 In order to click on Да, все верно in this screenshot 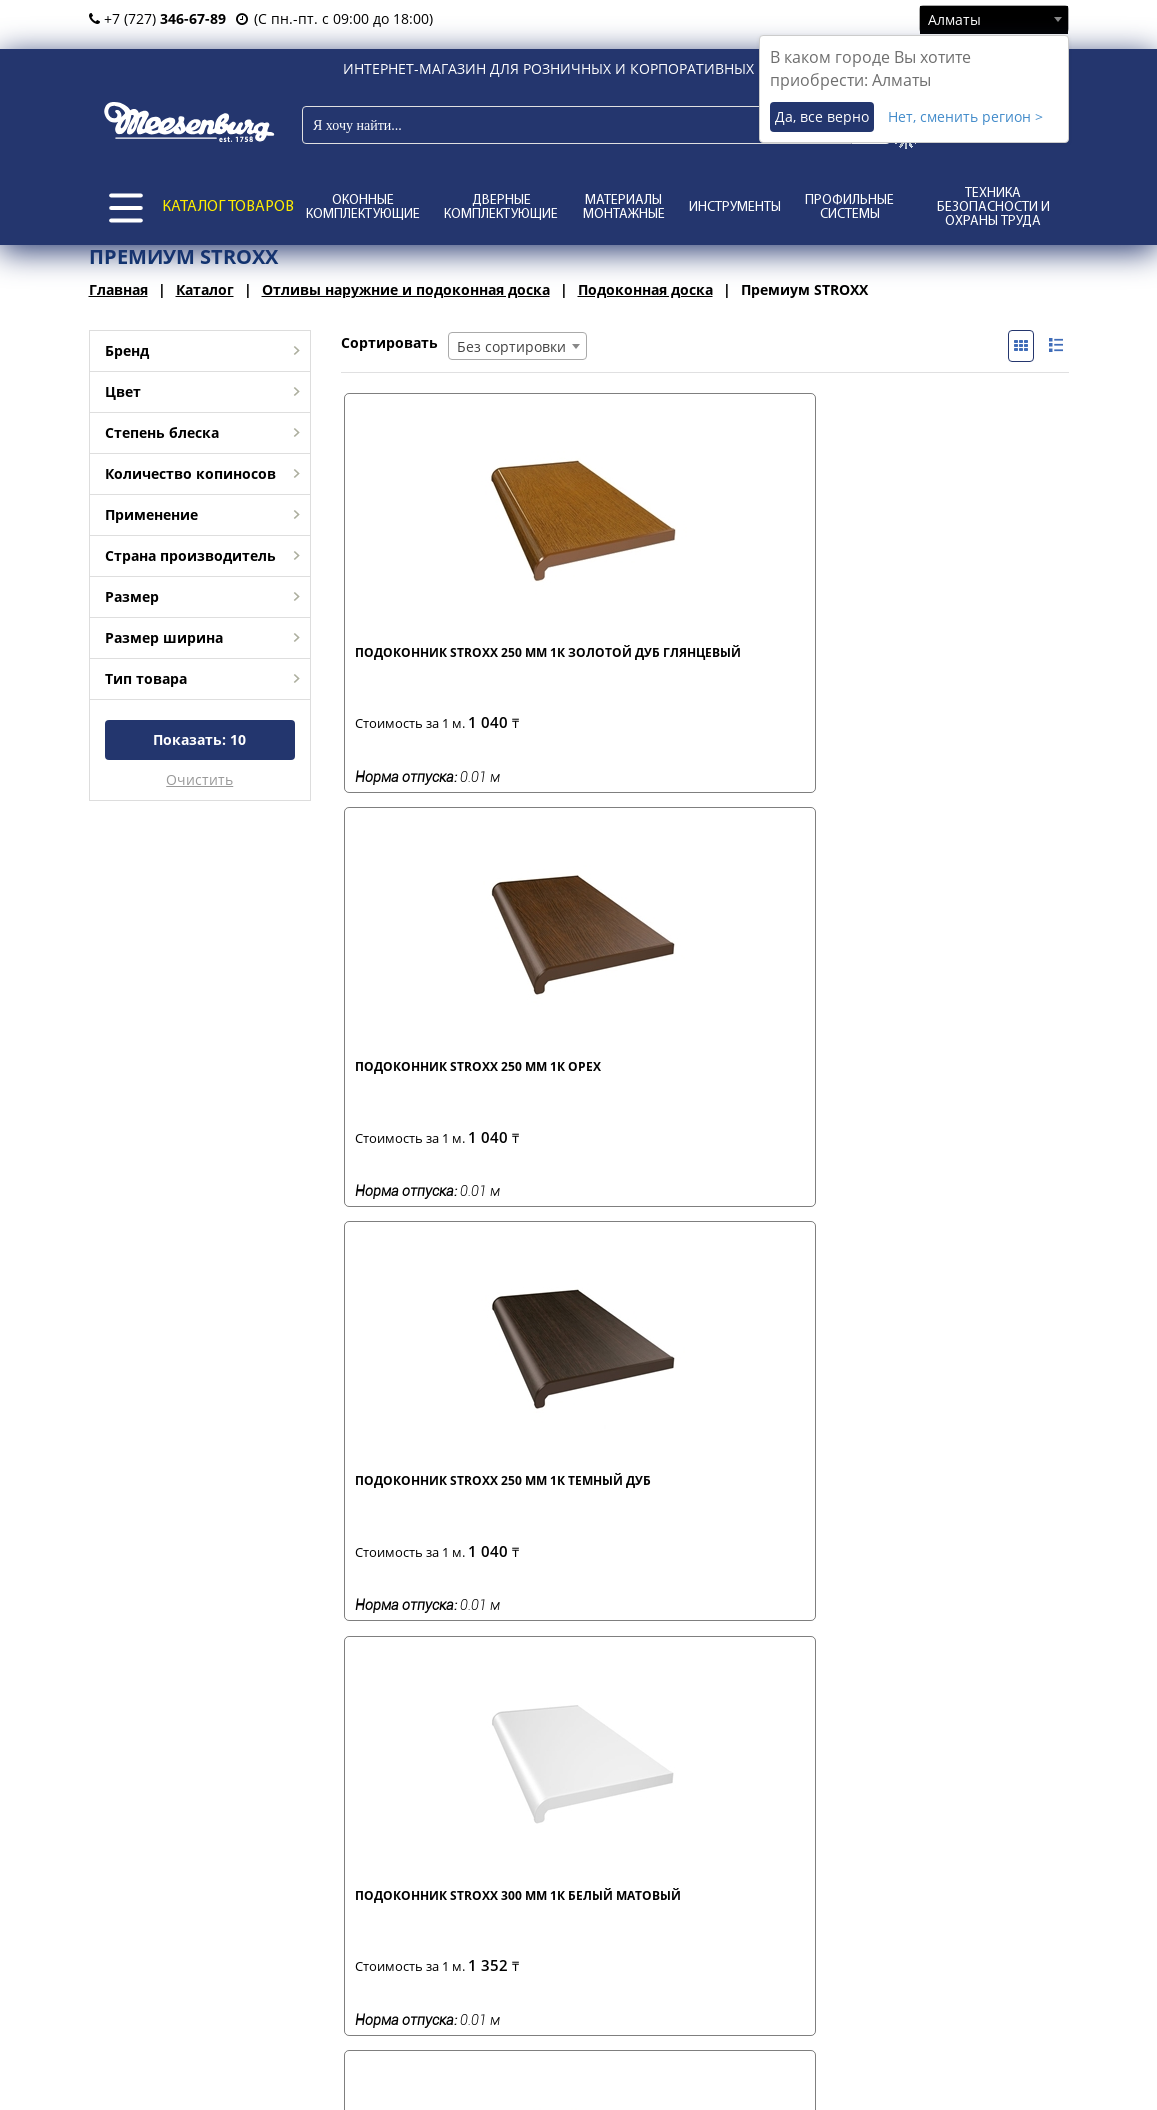, I will do `click(822, 116)`.